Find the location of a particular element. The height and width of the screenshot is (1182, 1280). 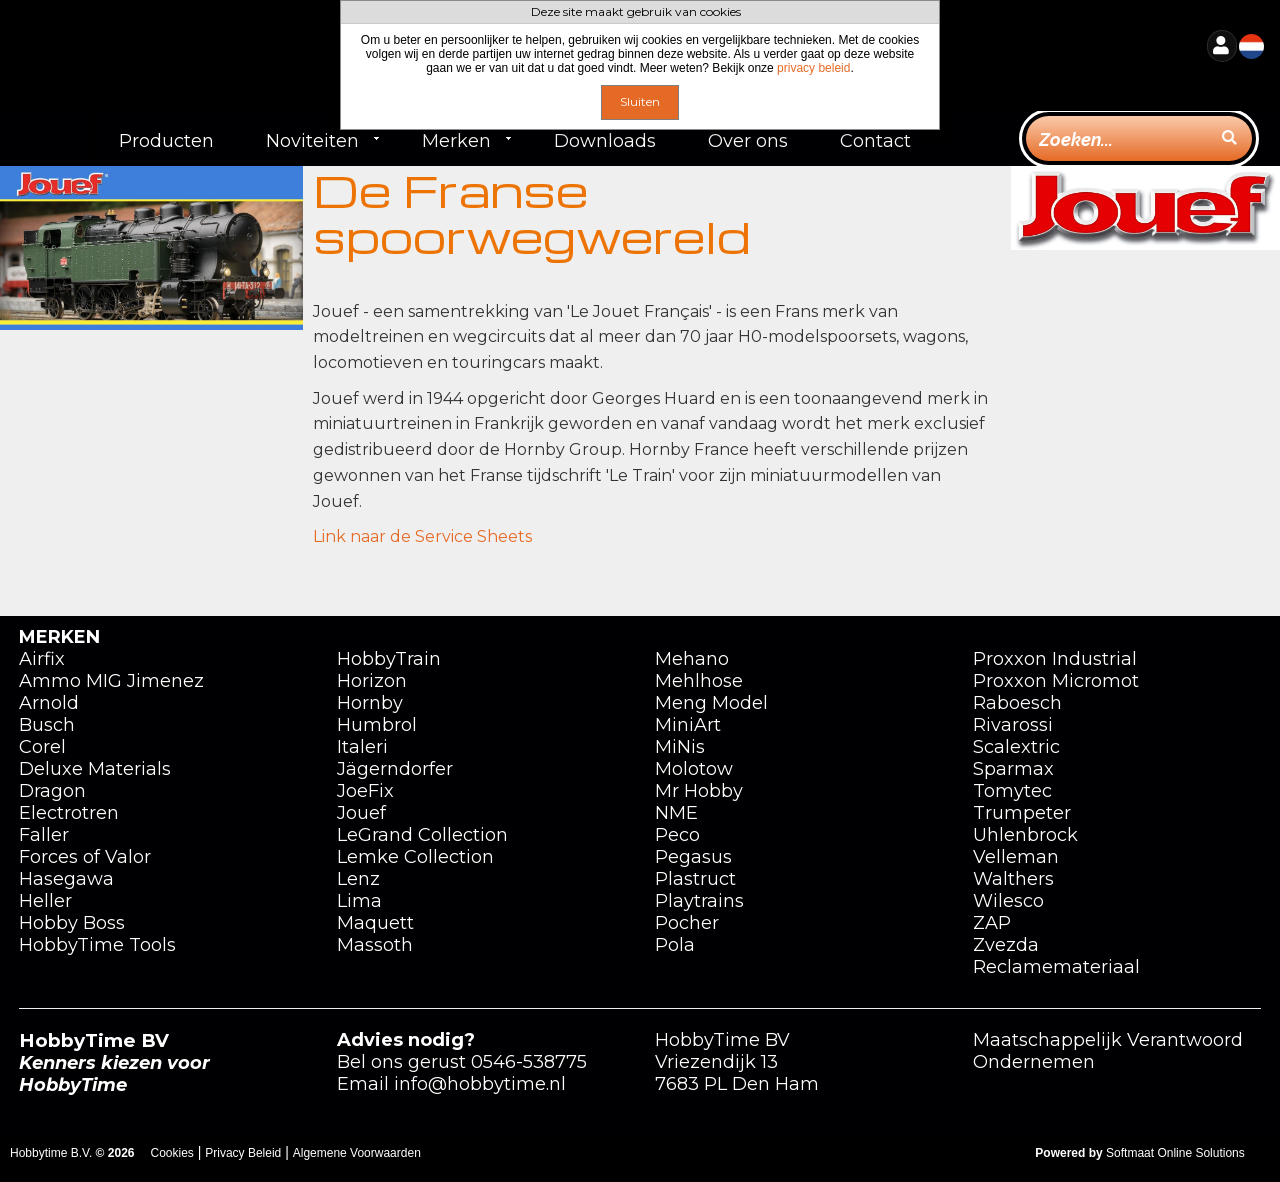

Walthers is located at coordinates (1013, 879).